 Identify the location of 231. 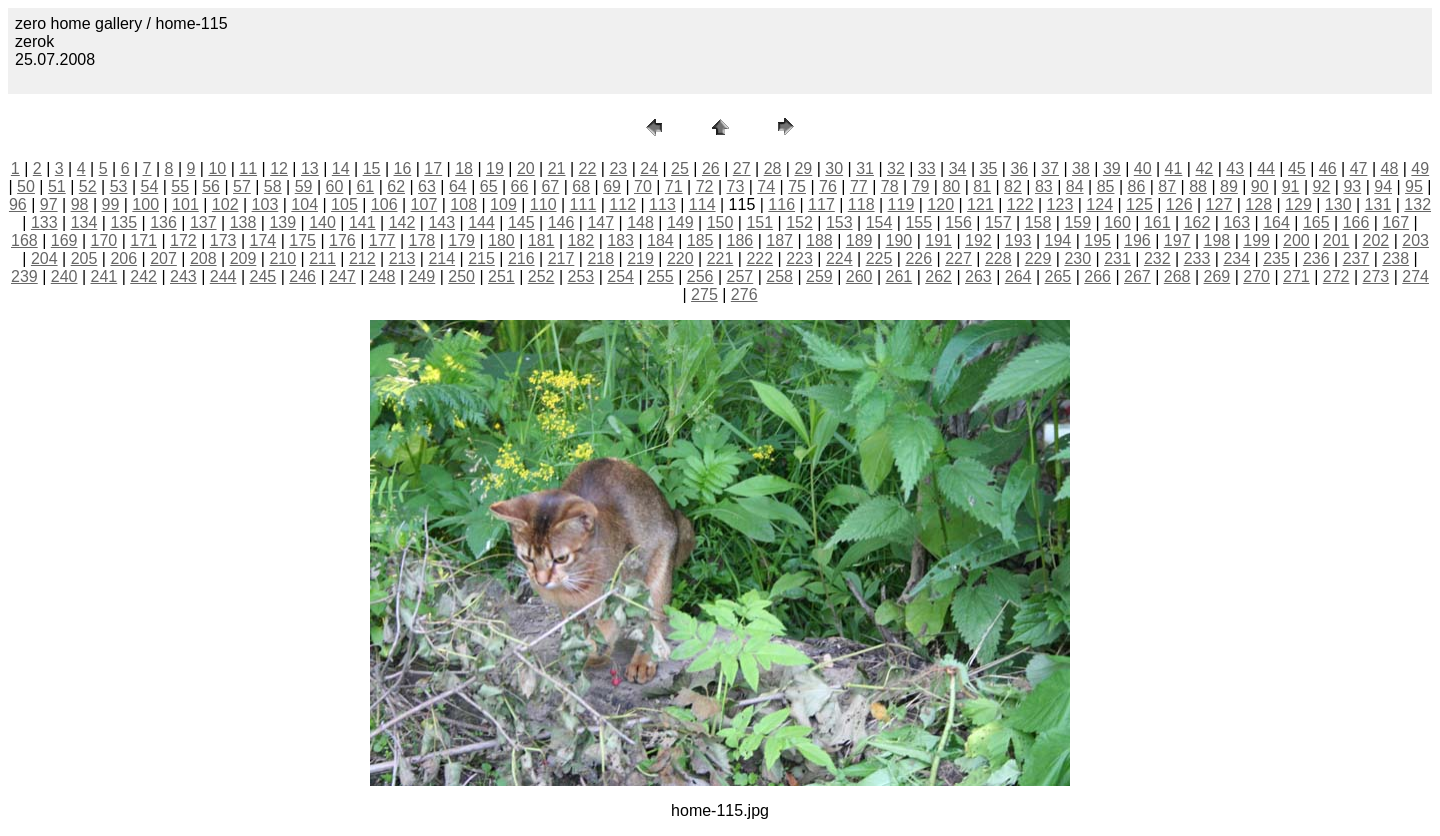
(1117, 258).